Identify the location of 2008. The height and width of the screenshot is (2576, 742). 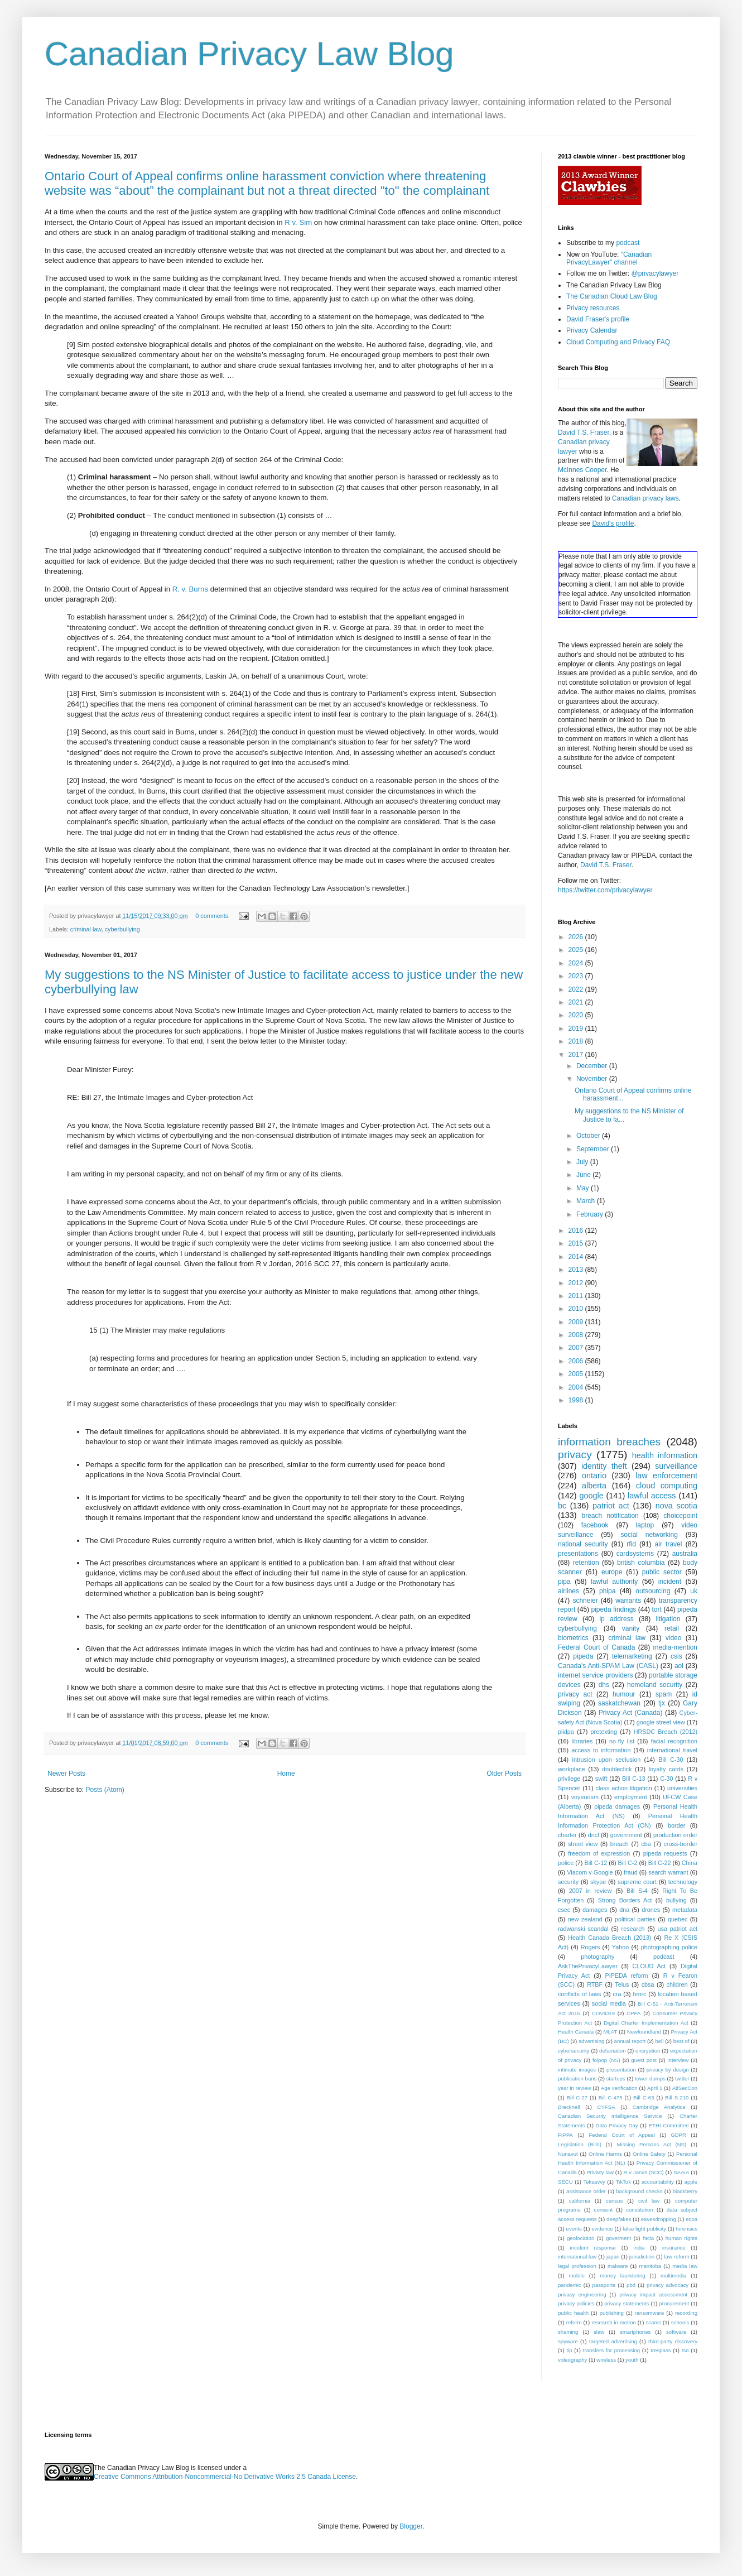
(576, 1335).